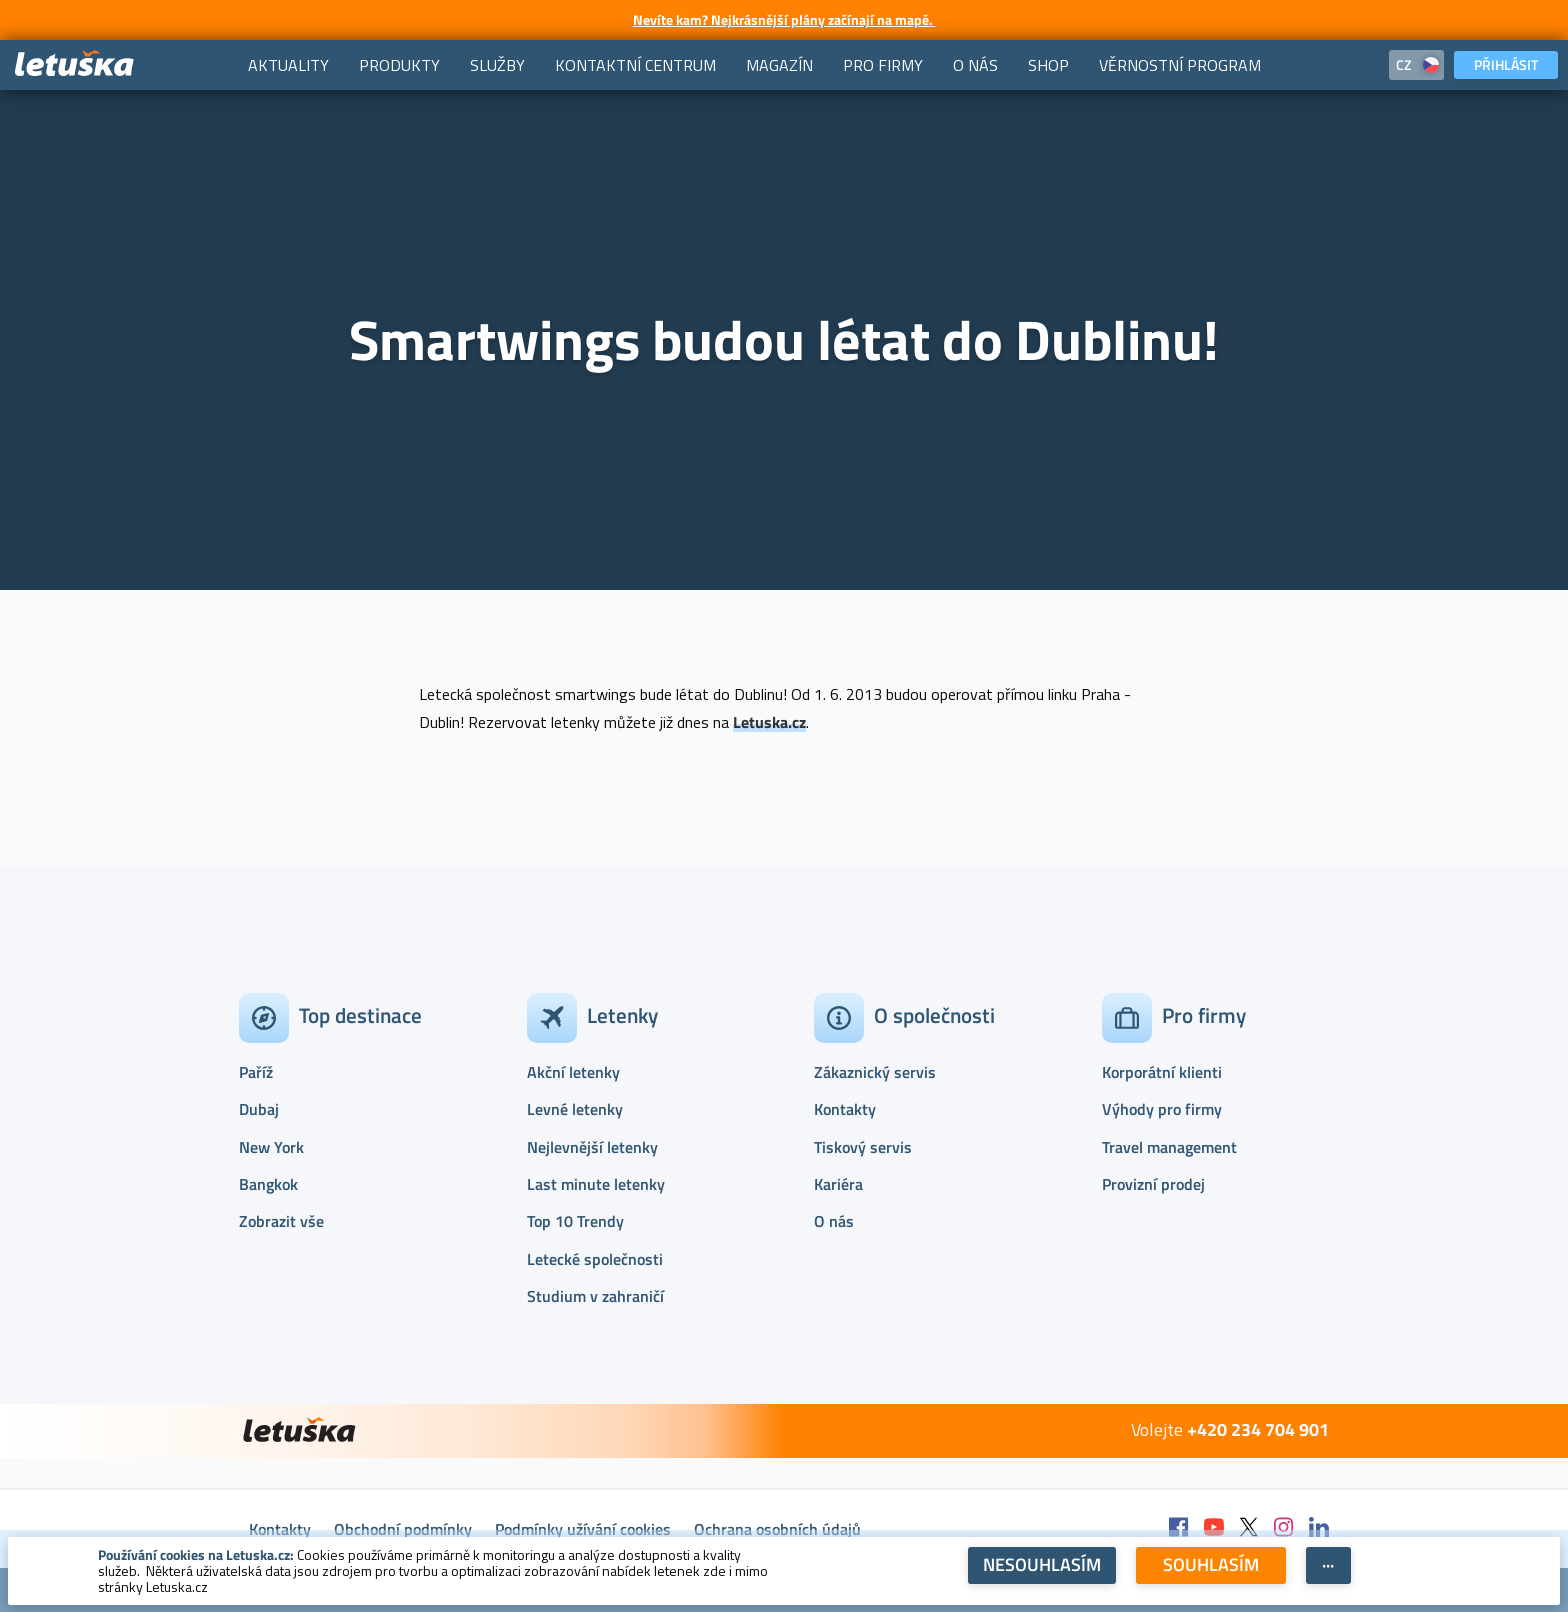 The image size is (1568, 1612). Describe the element at coordinates (268, 1184) in the screenshot. I see `Bangkok` at that location.